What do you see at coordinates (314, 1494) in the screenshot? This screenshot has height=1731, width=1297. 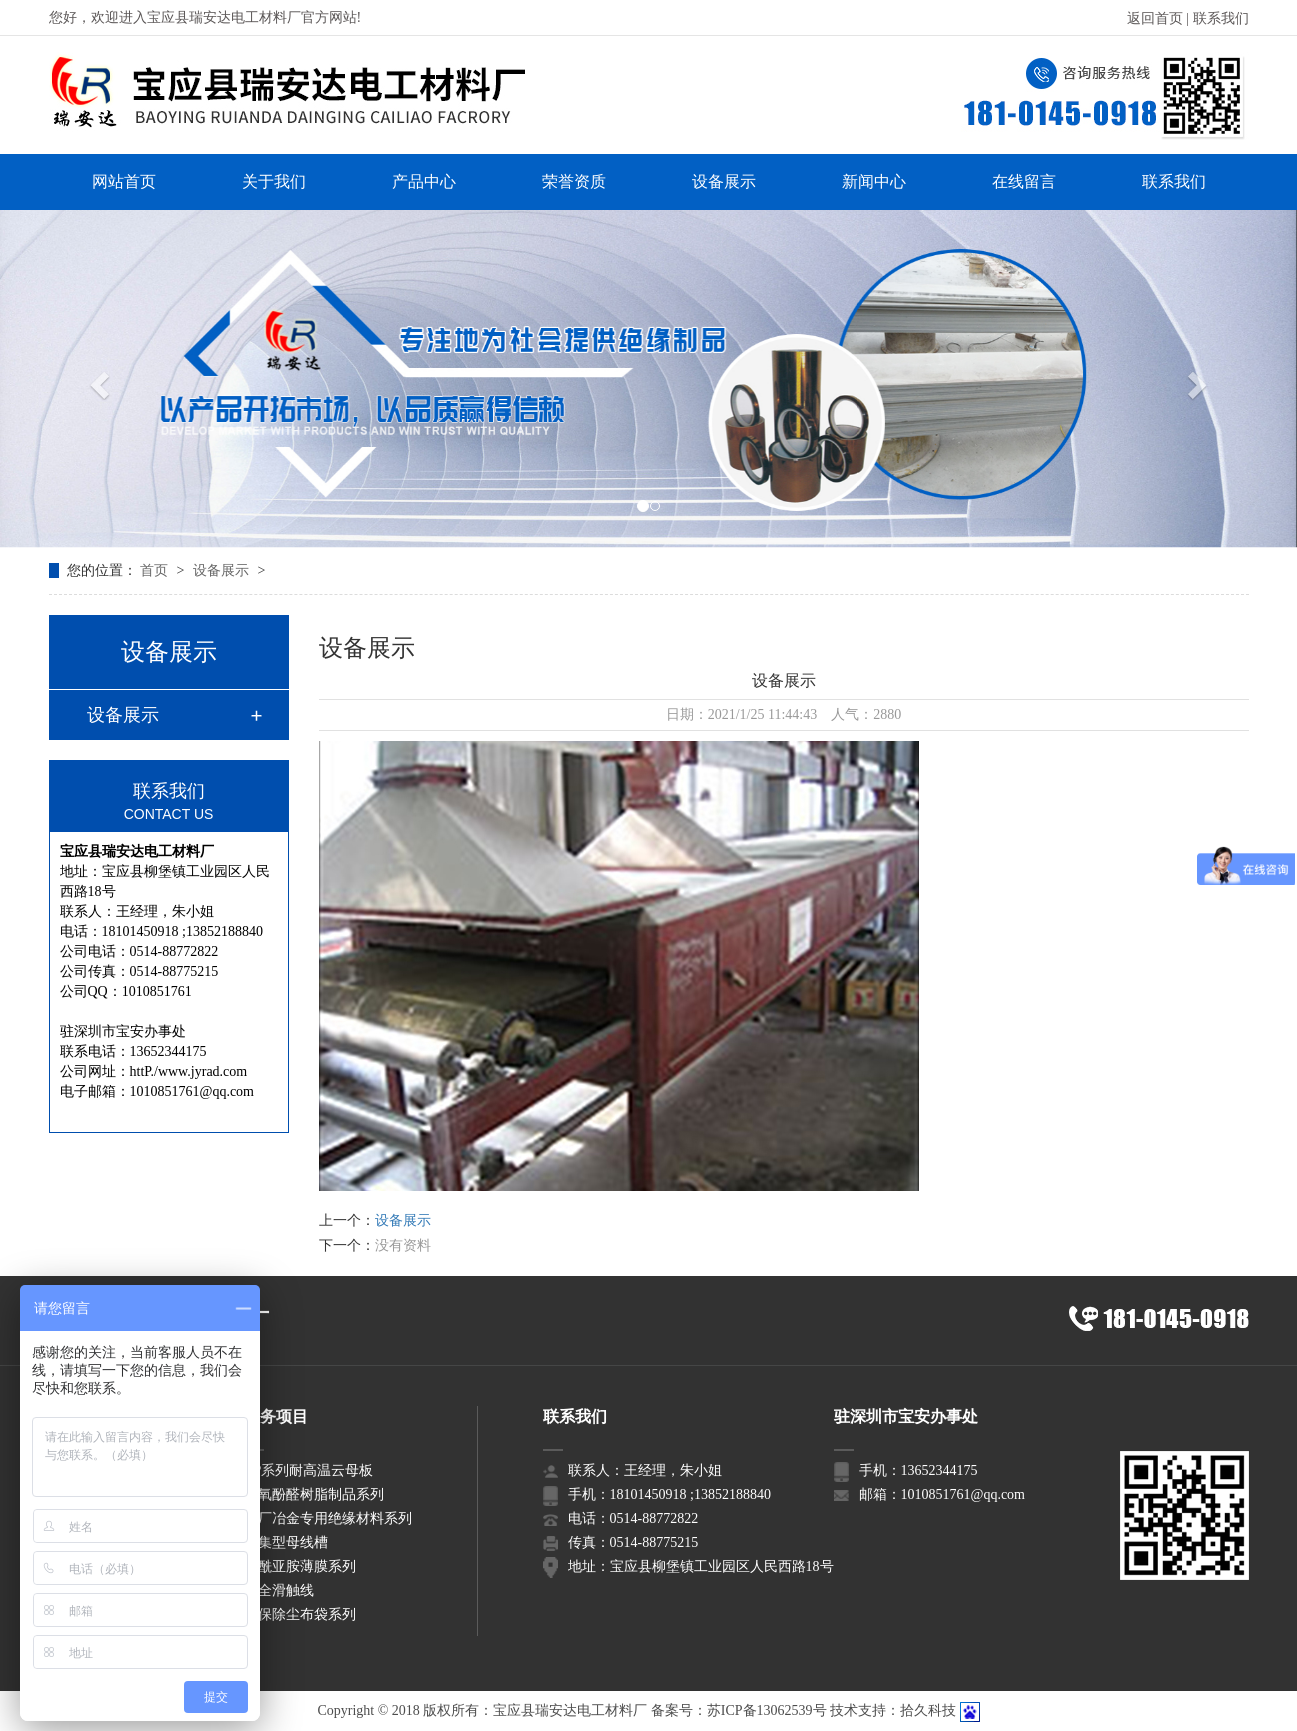 I see `环氧酚醛树脂制品系列` at bounding box center [314, 1494].